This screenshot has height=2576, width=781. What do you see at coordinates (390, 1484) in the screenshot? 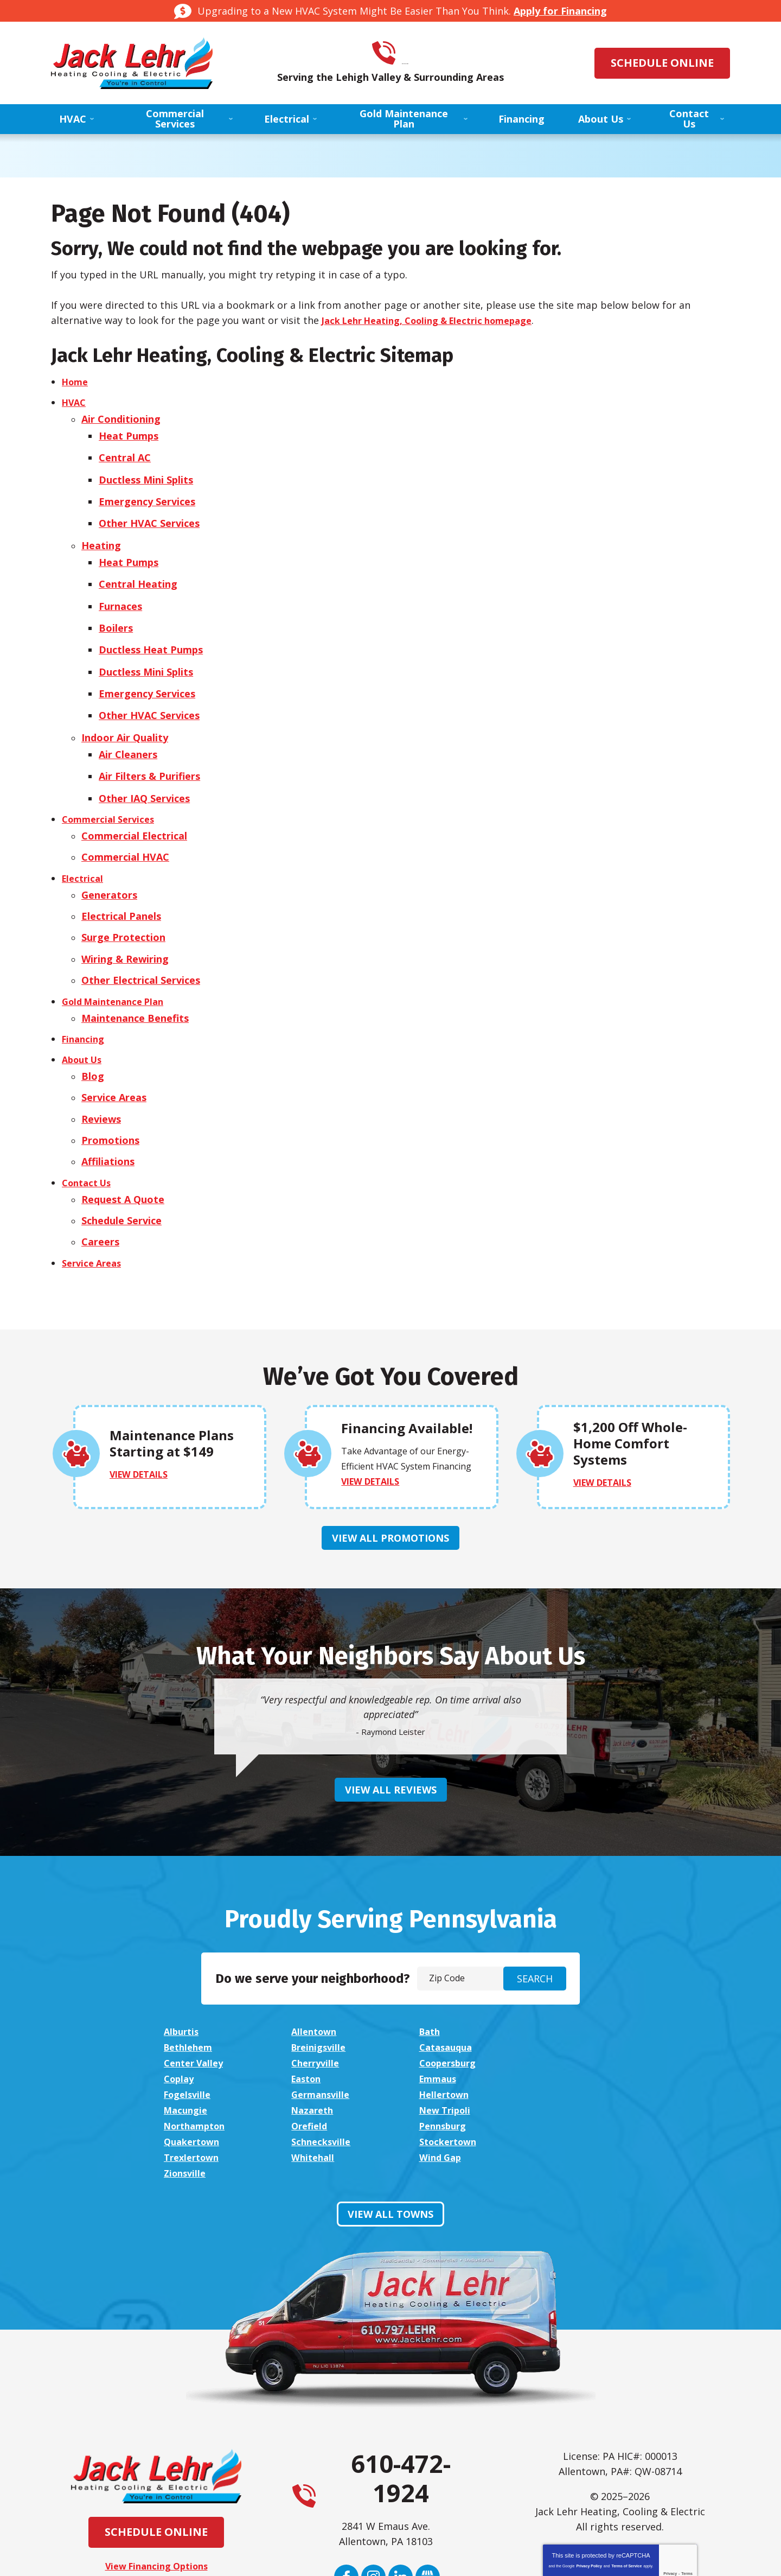
I see `View All Promotions` at bounding box center [390, 1484].